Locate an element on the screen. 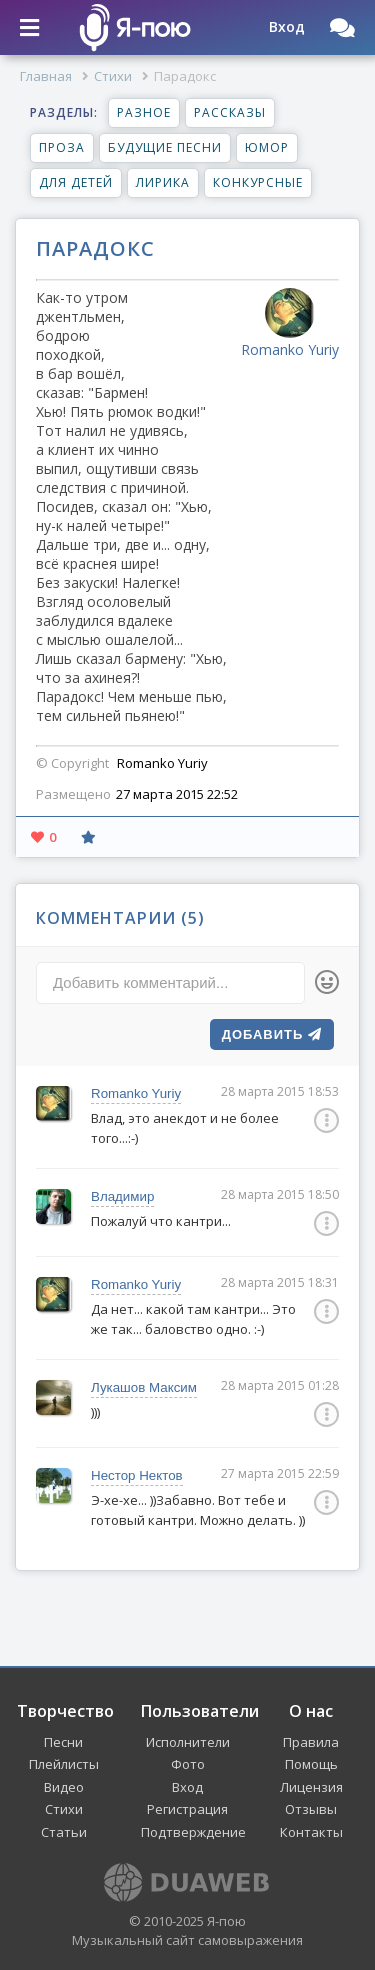 The image size is (375, 1970). Юмор is located at coordinates (267, 147).